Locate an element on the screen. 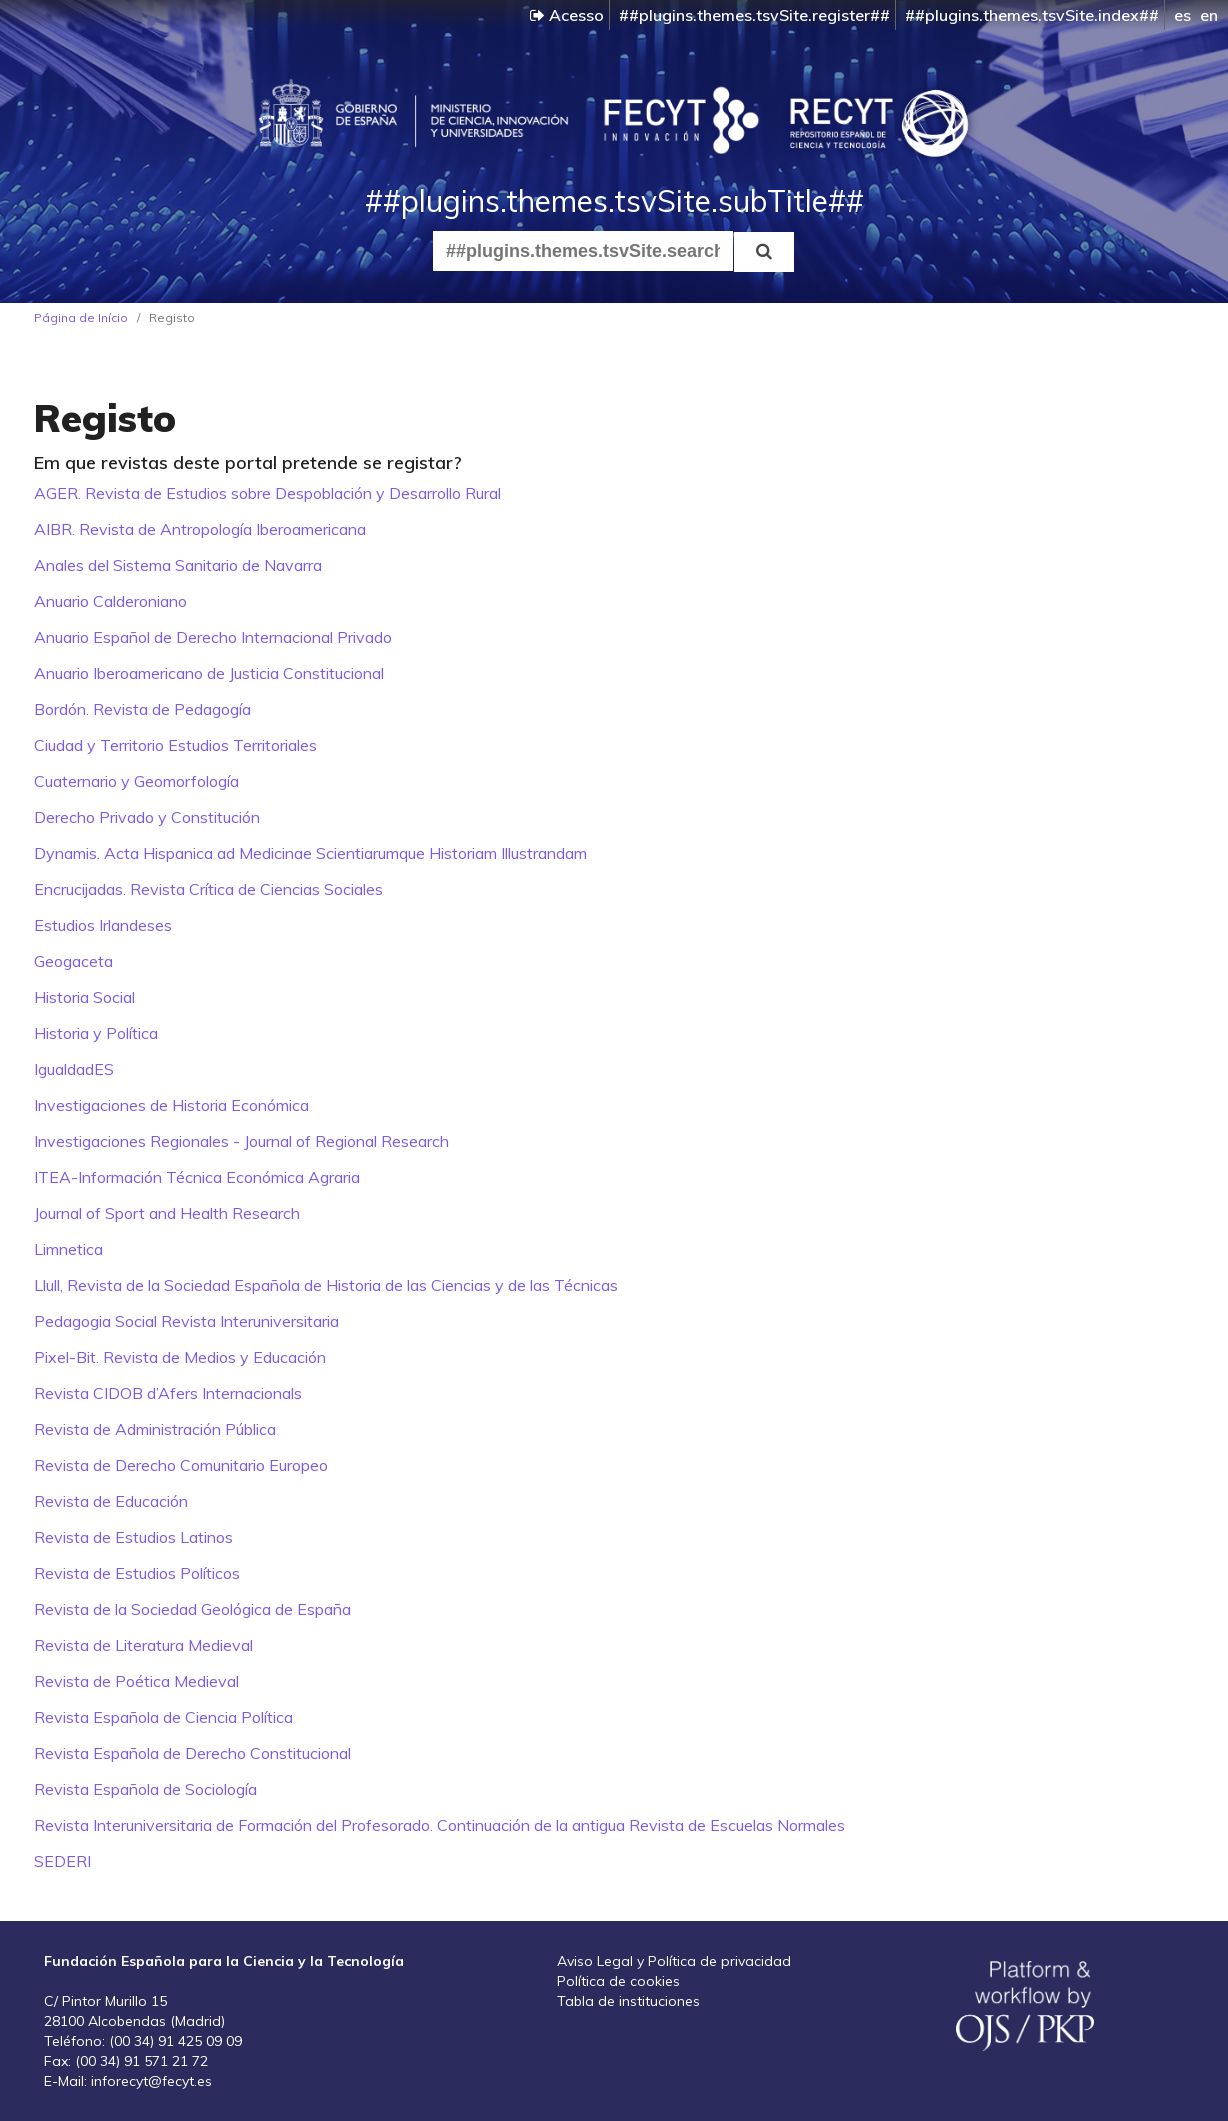  Cuaternario y Geomorfología is located at coordinates (136, 781).